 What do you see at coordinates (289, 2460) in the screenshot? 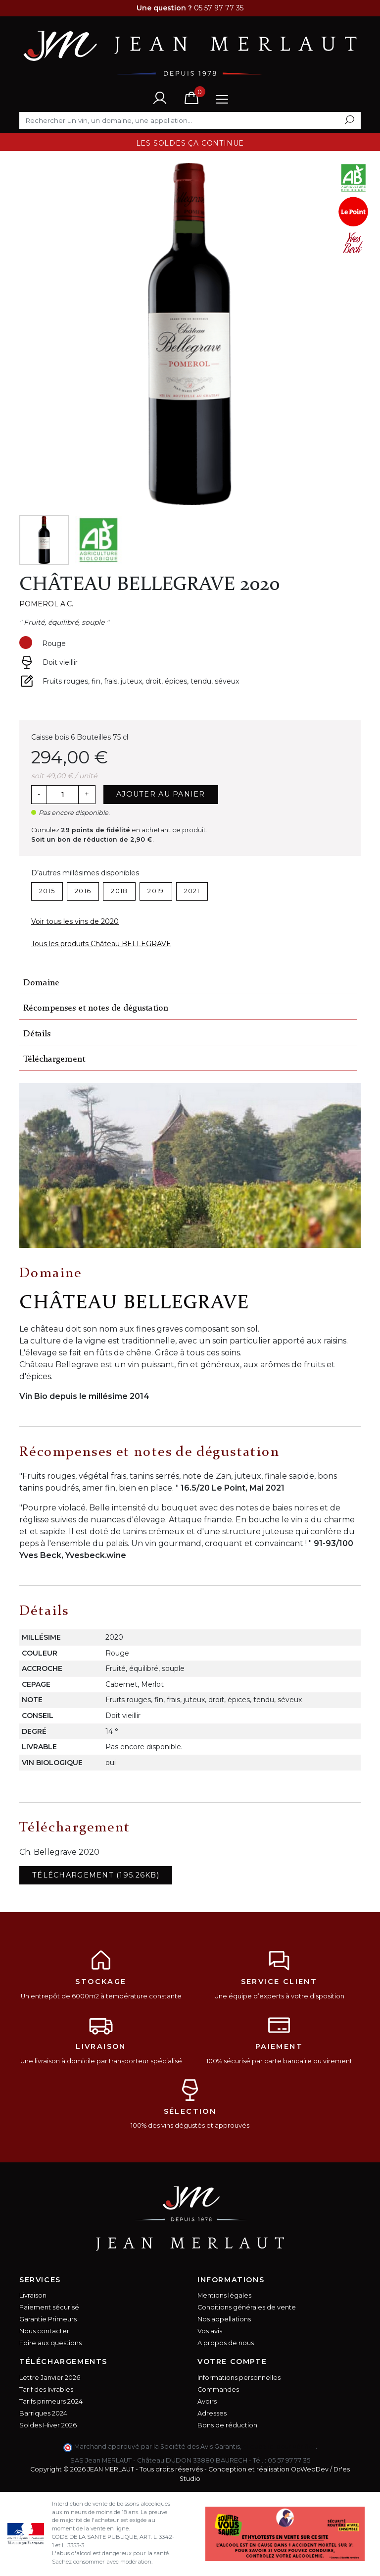
I see `05 57 97 77 35` at bounding box center [289, 2460].